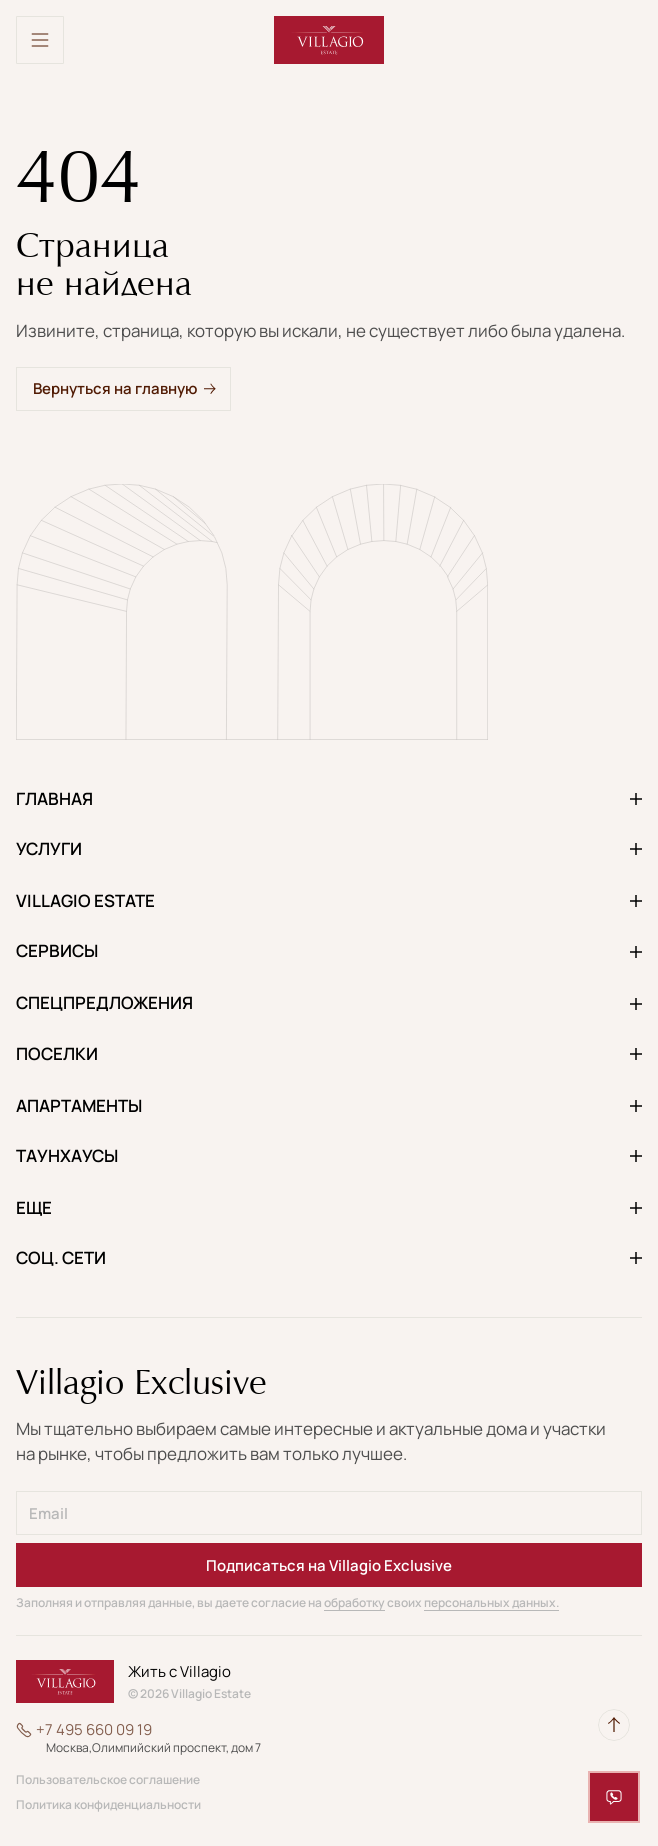 This screenshot has width=658, height=1846. I want to click on персональных данных., so click(491, 1602).